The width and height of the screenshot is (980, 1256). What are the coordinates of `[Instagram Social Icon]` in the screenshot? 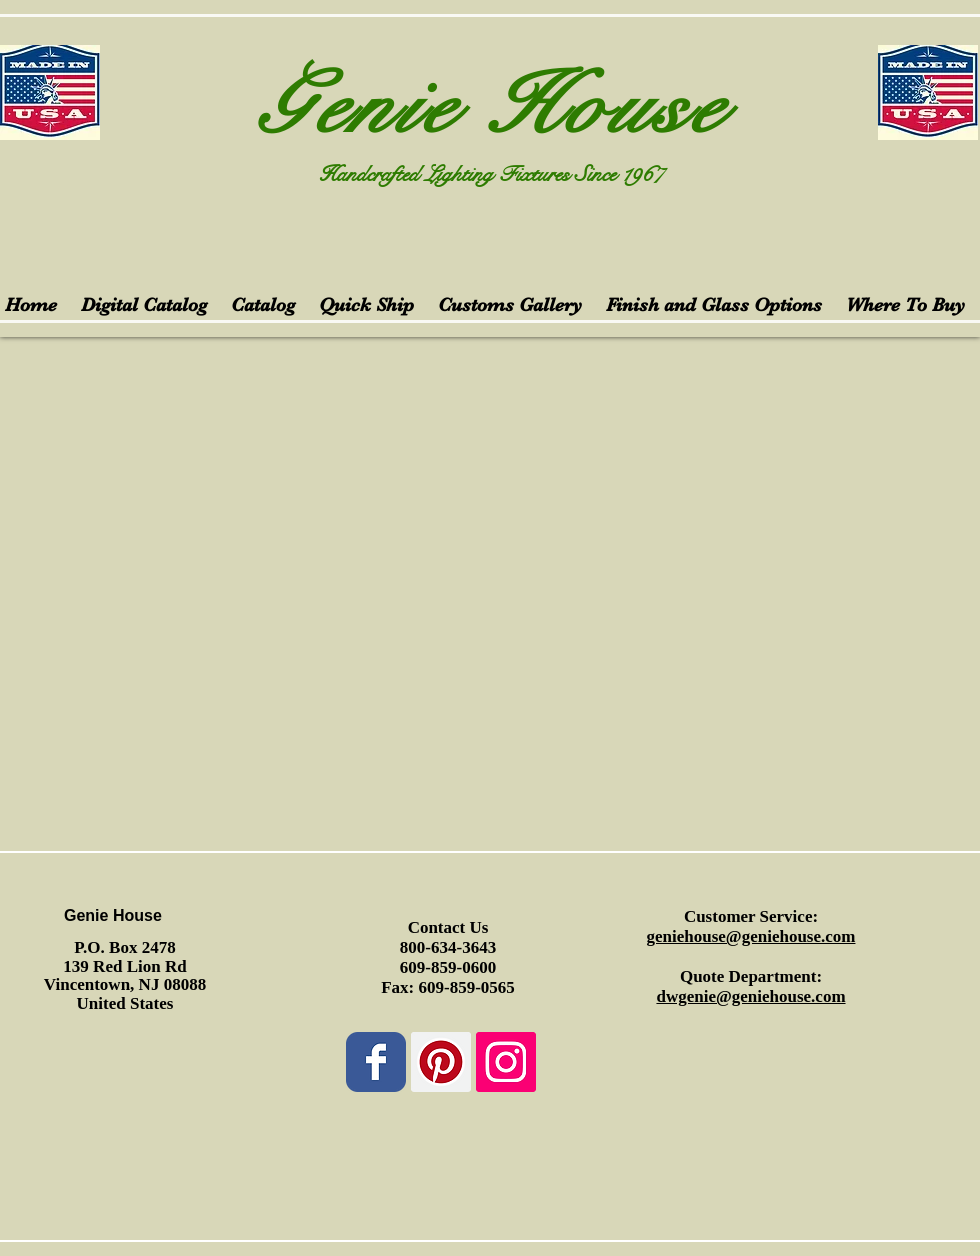 It's located at (506, 1062).